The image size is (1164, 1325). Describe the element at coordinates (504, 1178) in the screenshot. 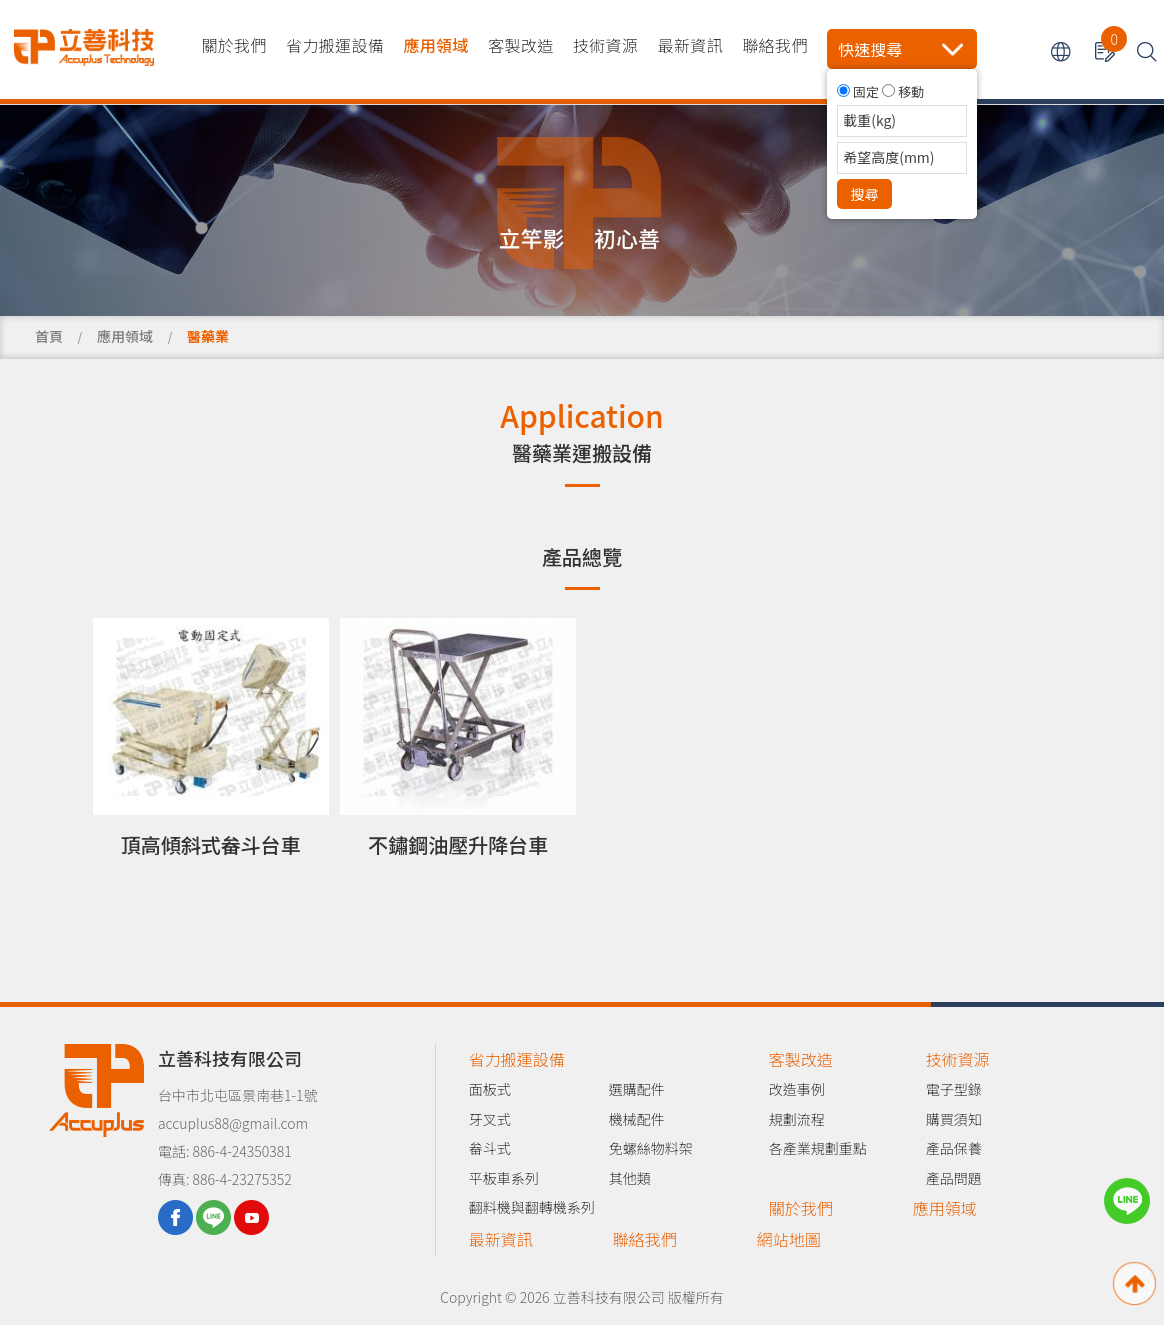

I see `平板車系列` at that location.